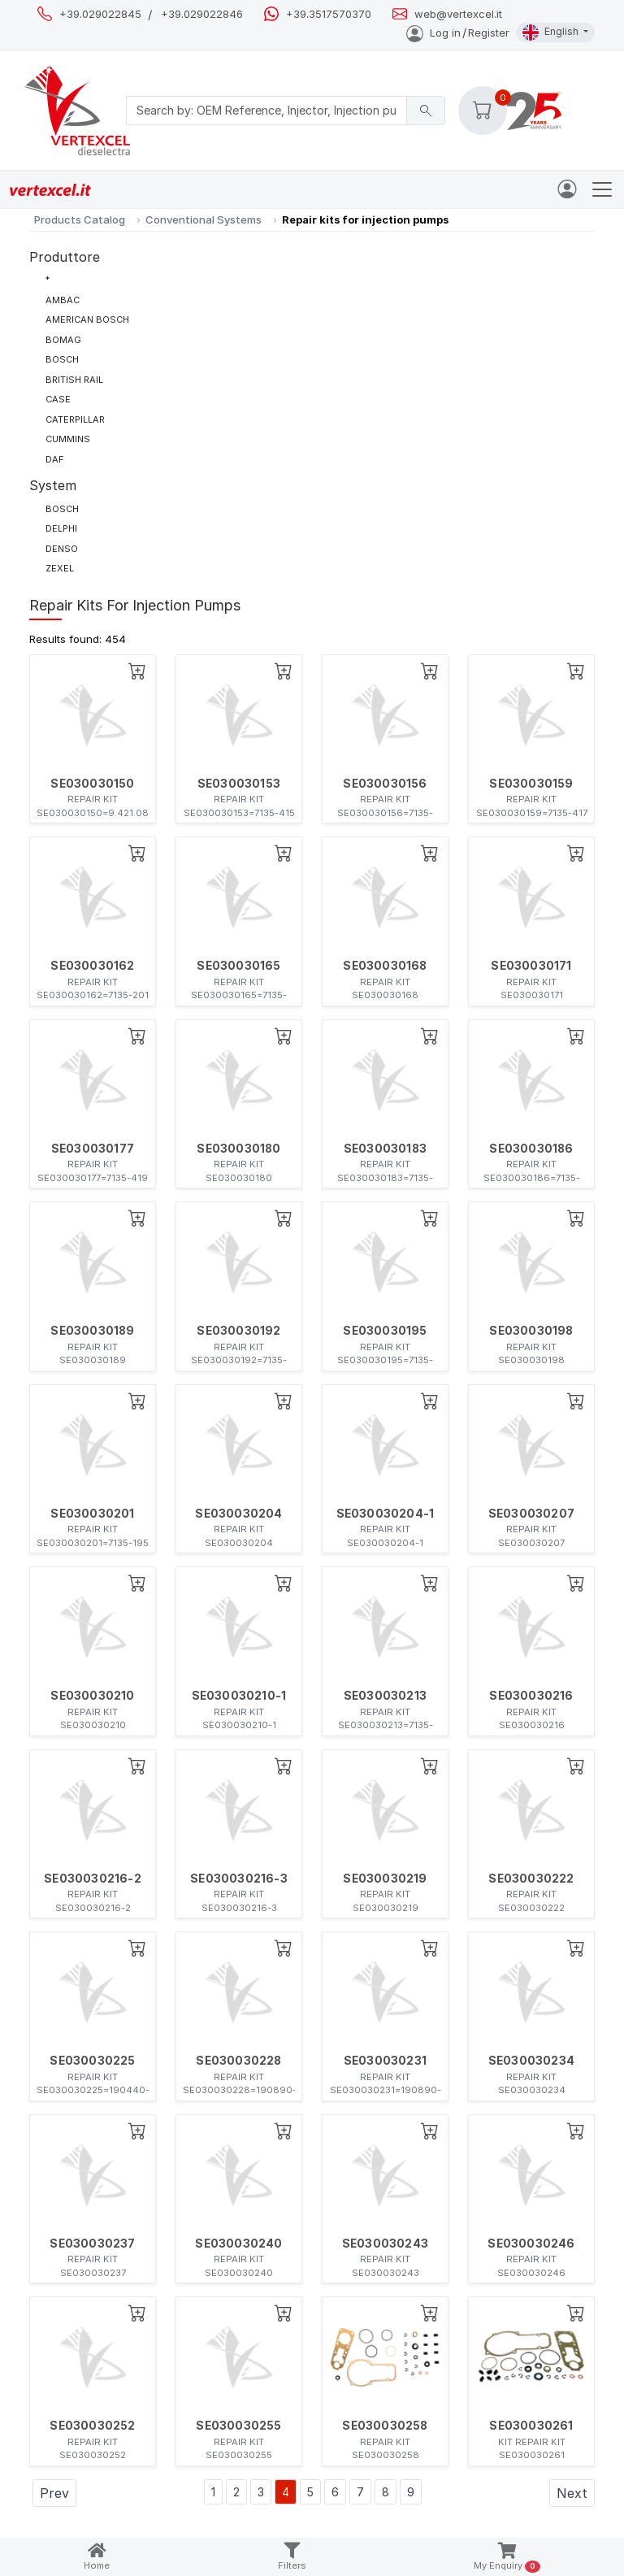  What do you see at coordinates (385, 1513) in the screenshot?
I see `SE030030204-1` at bounding box center [385, 1513].